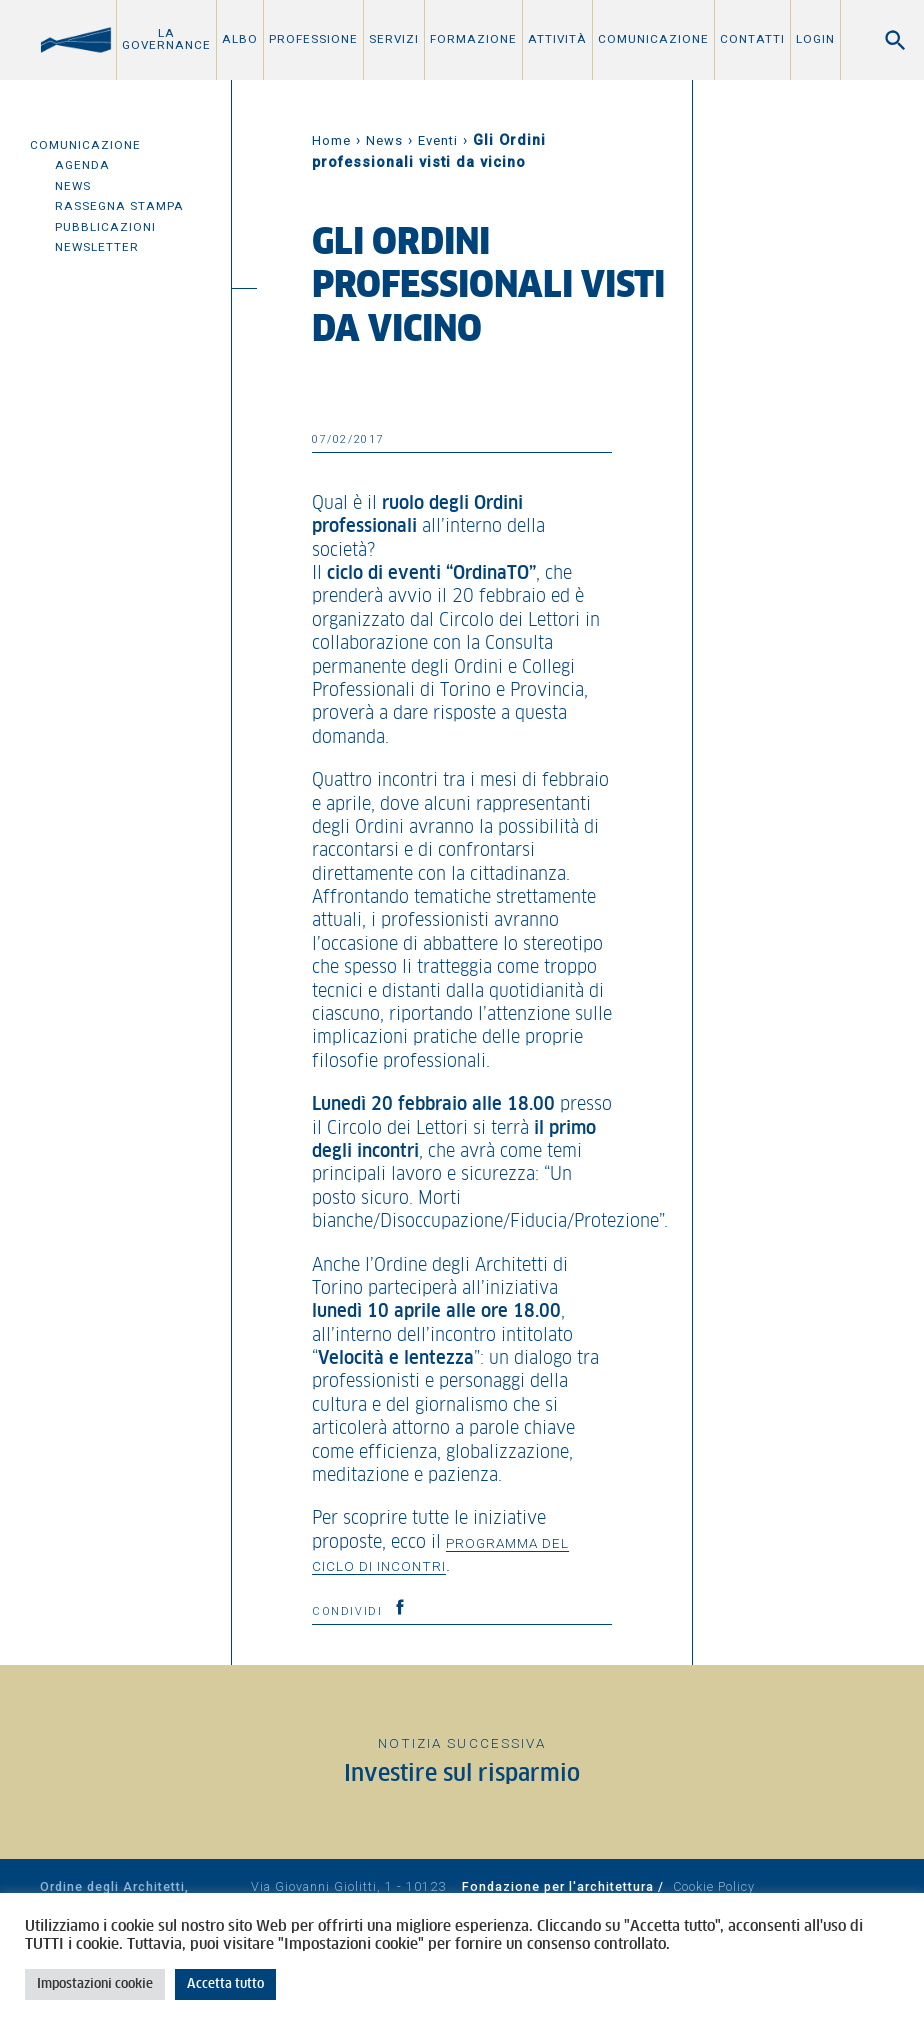 The height and width of the screenshot is (2030, 924). Describe the element at coordinates (714, 1886) in the screenshot. I see `Cookie Policy` at that location.